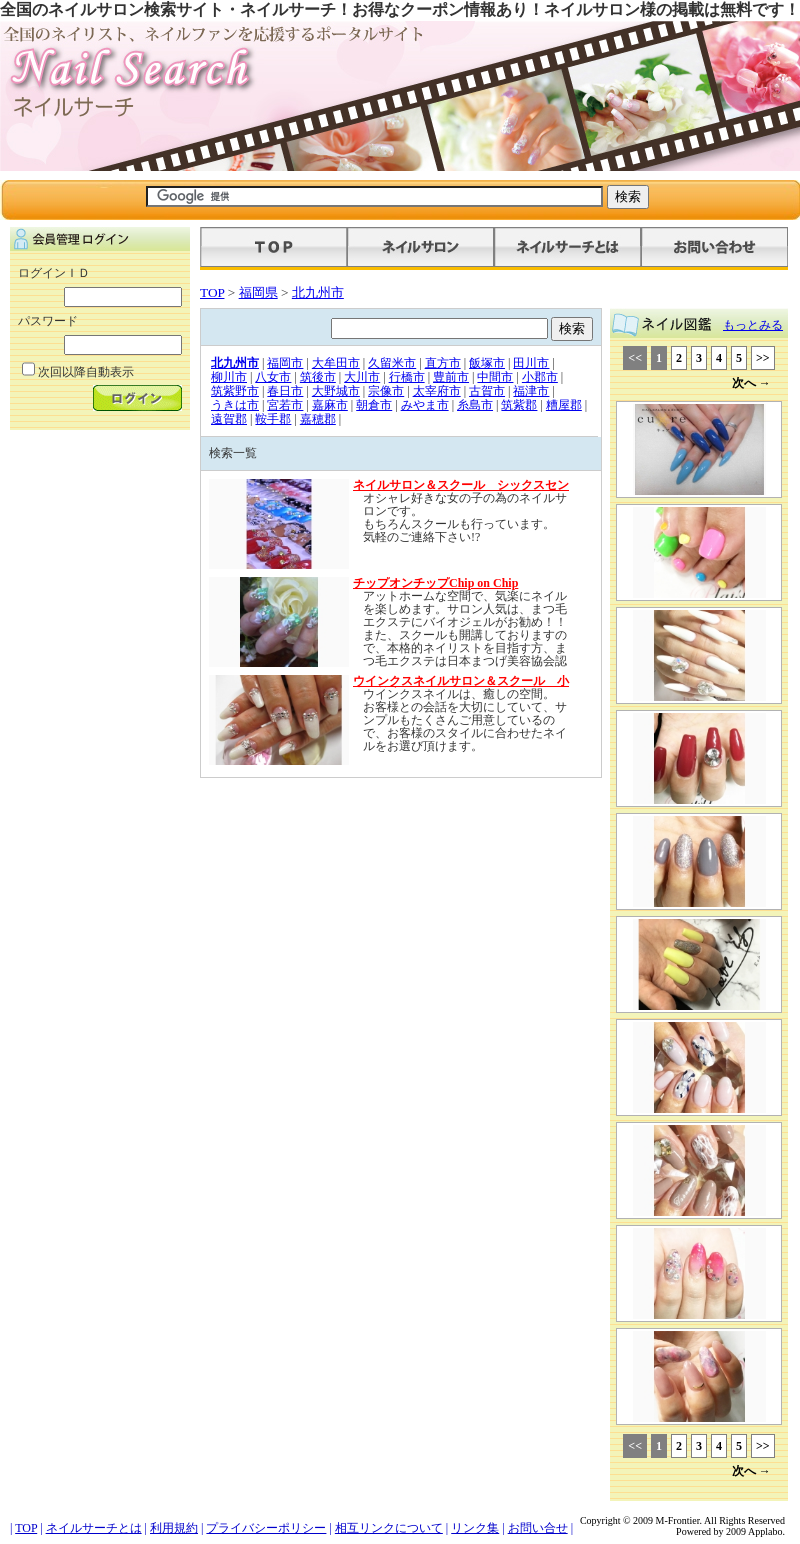 Image resolution: width=800 pixels, height=1544 pixels. What do you see at coordinates (94, 1528) in the screenshot?
I see `ネイルサーチとは` at bounding box center [94, 1528].